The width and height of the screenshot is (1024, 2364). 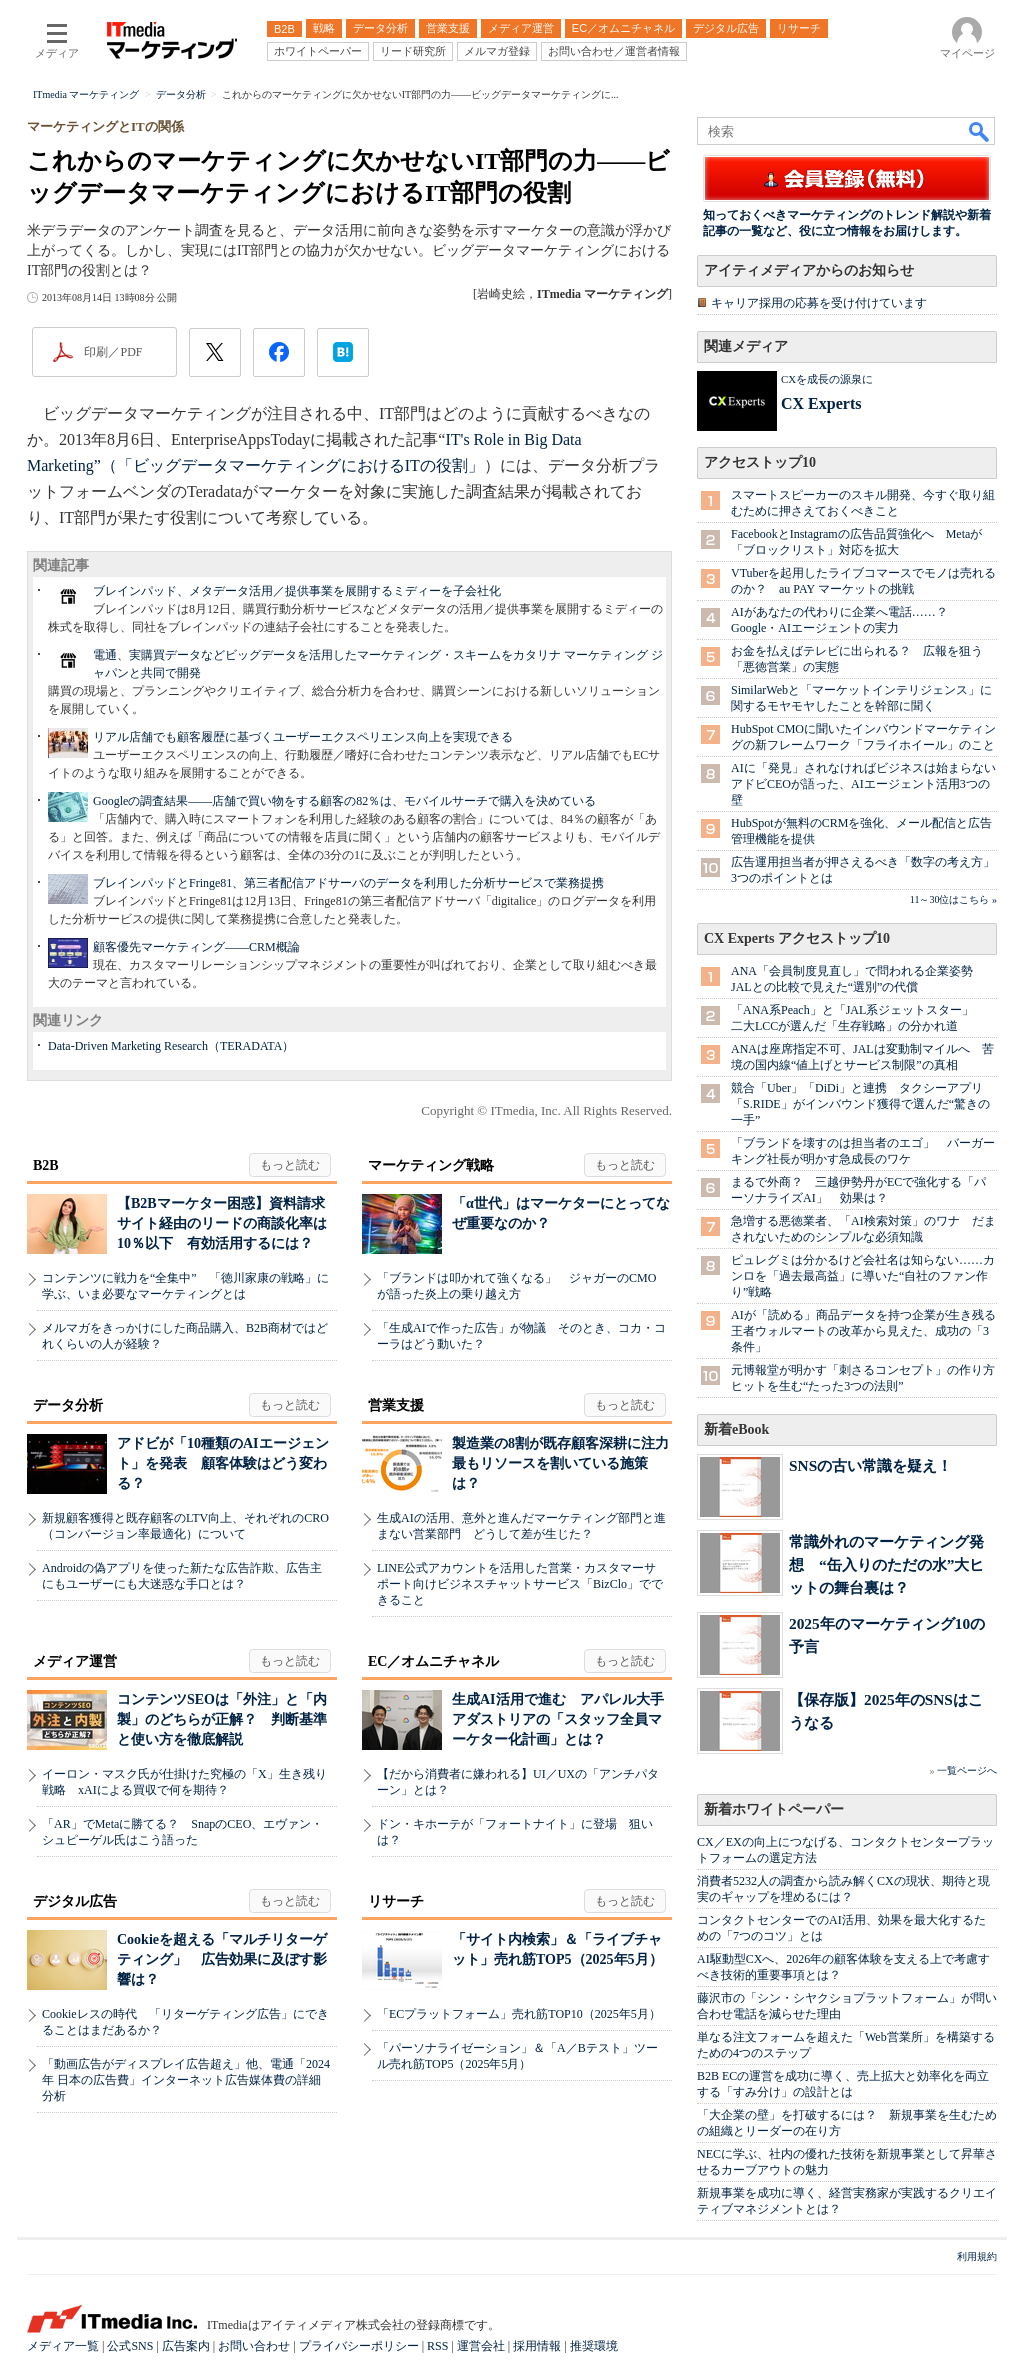 What do you see at coordinates (297, 591) in the screenshot?
I see `ブレインパッド、メタデータ活用／提供事業を展開するミディーを子会社化` at bounding box center [297, 591].